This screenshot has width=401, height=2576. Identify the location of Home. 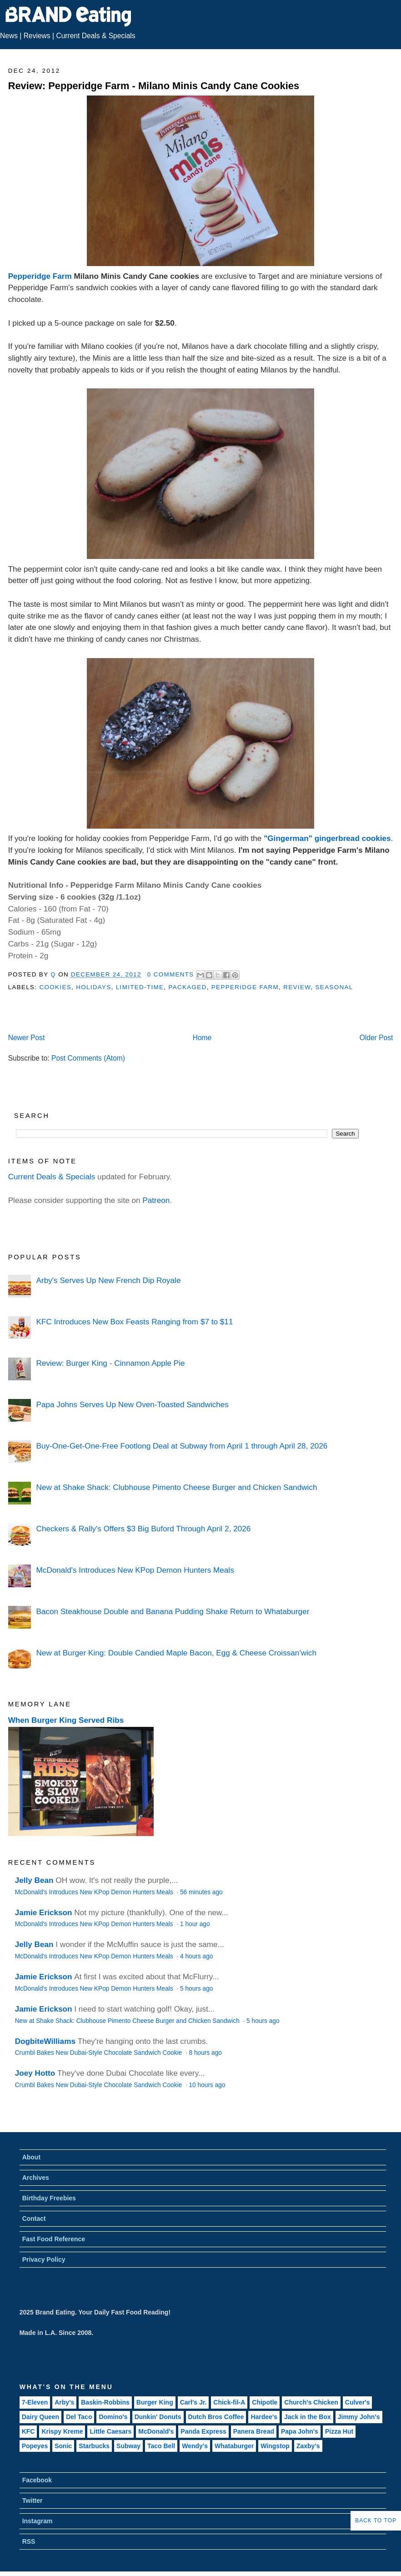
(202, 1037).